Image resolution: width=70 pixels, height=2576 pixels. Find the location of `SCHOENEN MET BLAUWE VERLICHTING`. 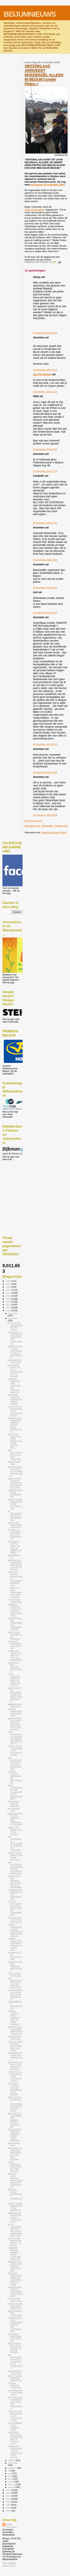

SCHOENEN MET BLAUWE VERLICHTING is located at coordinates (14, 1667).